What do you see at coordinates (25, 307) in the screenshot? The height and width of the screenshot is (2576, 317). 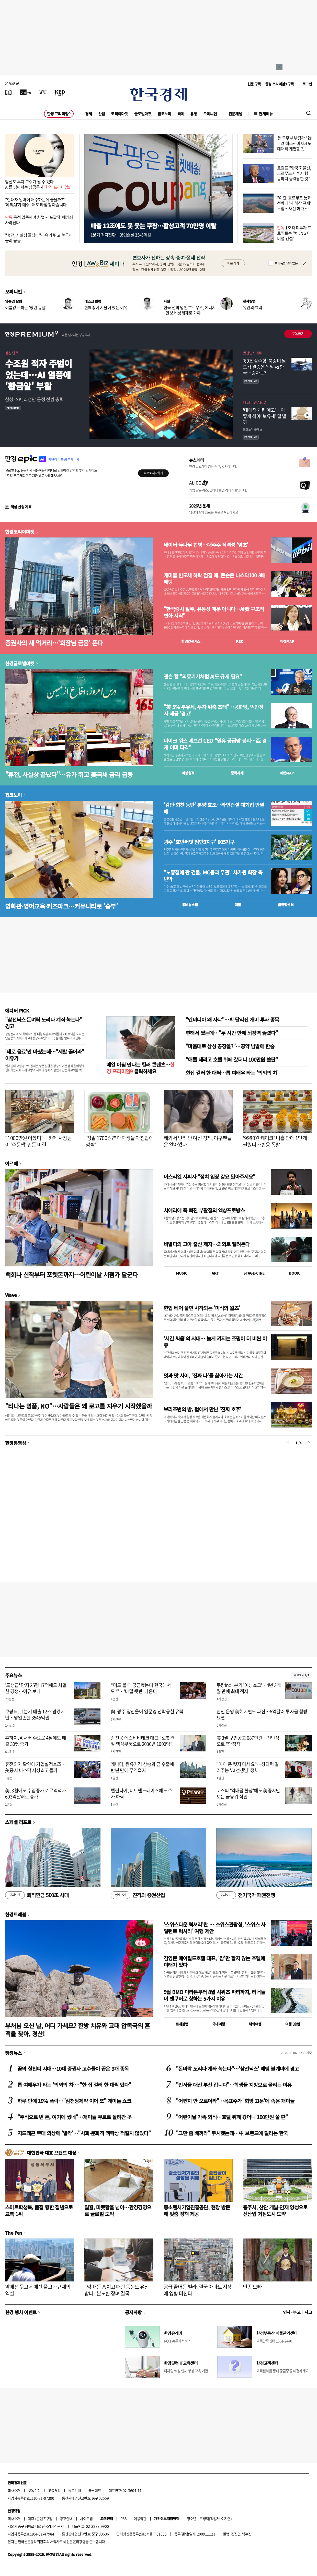 I see `이름값 못하는 '청년 뉴딜'` at bounding box center [25, 307].